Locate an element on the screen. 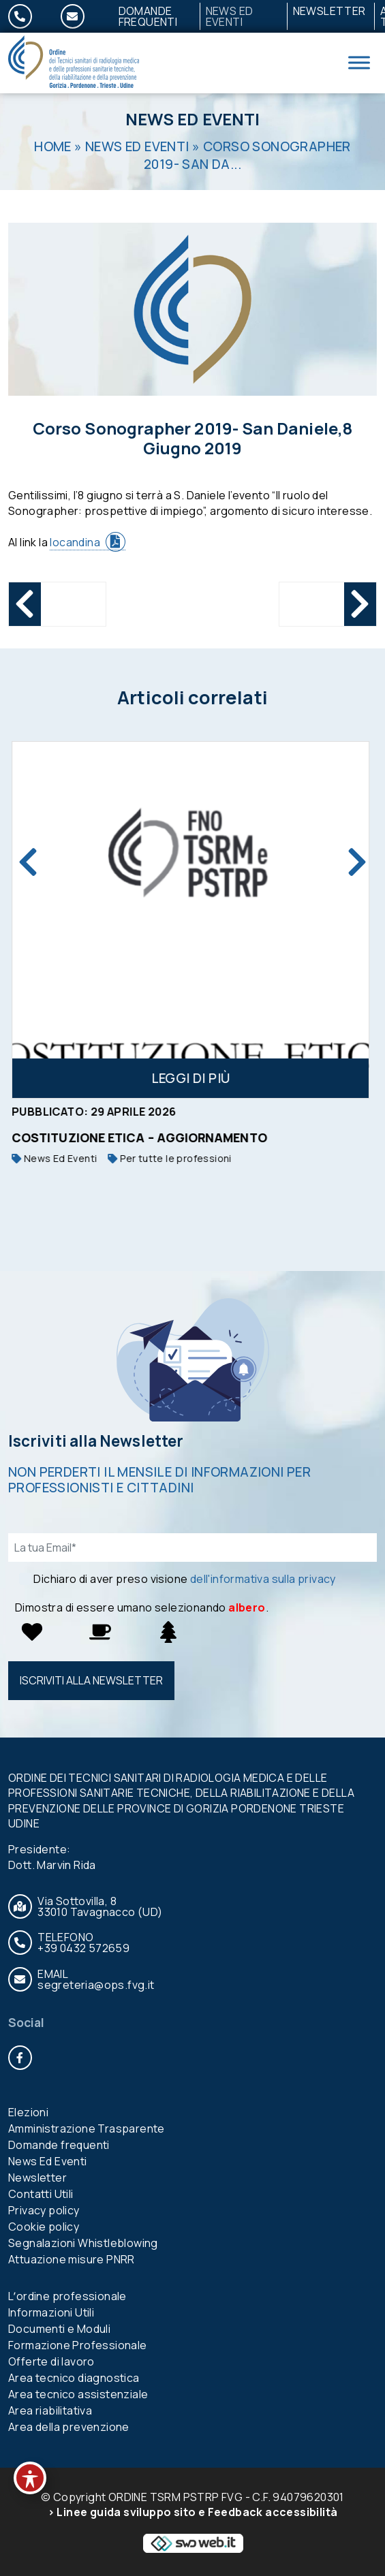  Costituzione etica – aggiornamento is located at coordinates (141, 1137).